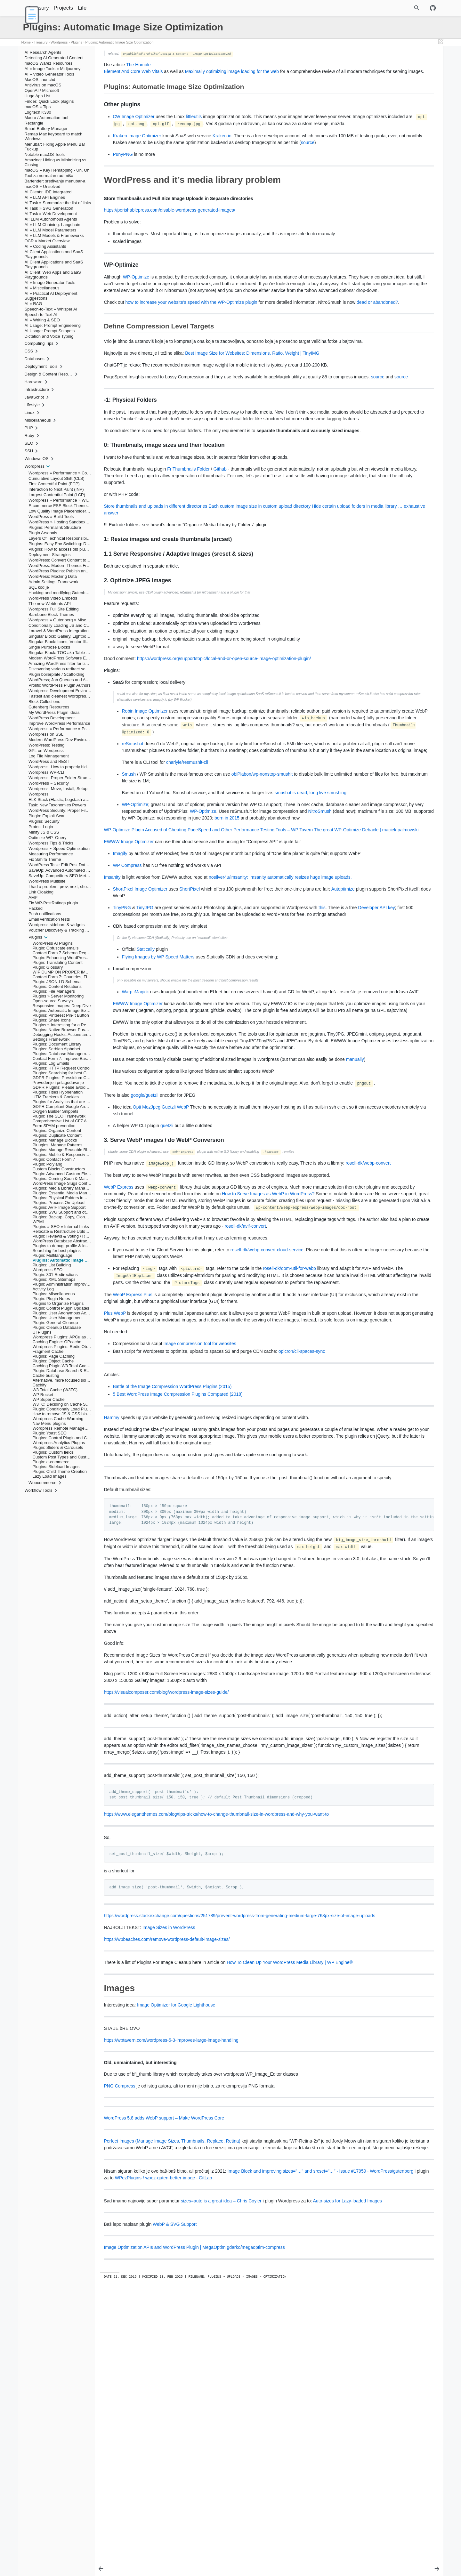 This screenshot has height=2576, width=461. What do you see at coordinates (175, 2499) in the screenshot?
I see `WebP & SVG Support` at bounding box center [175, 2499].